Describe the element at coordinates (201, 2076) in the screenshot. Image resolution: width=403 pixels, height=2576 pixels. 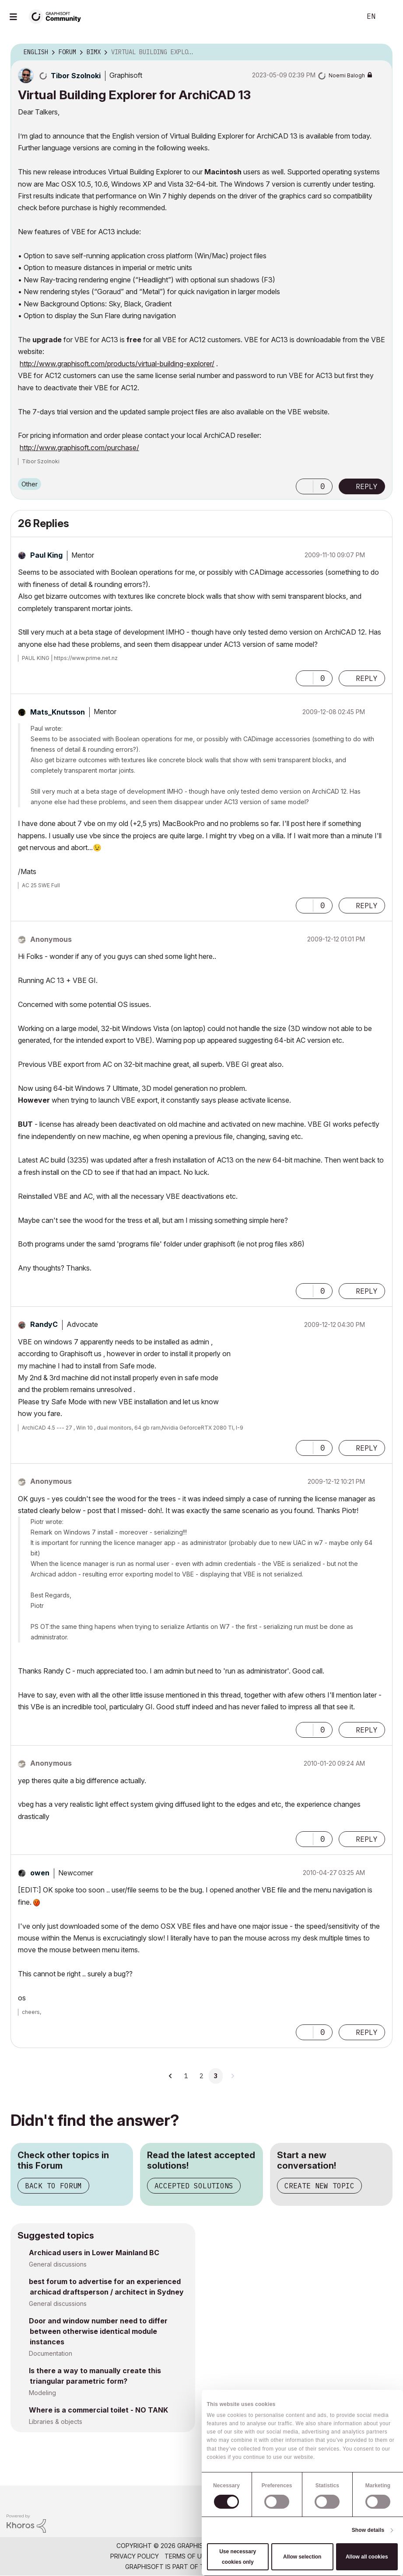
I see `2 [Page 2]` at that location.